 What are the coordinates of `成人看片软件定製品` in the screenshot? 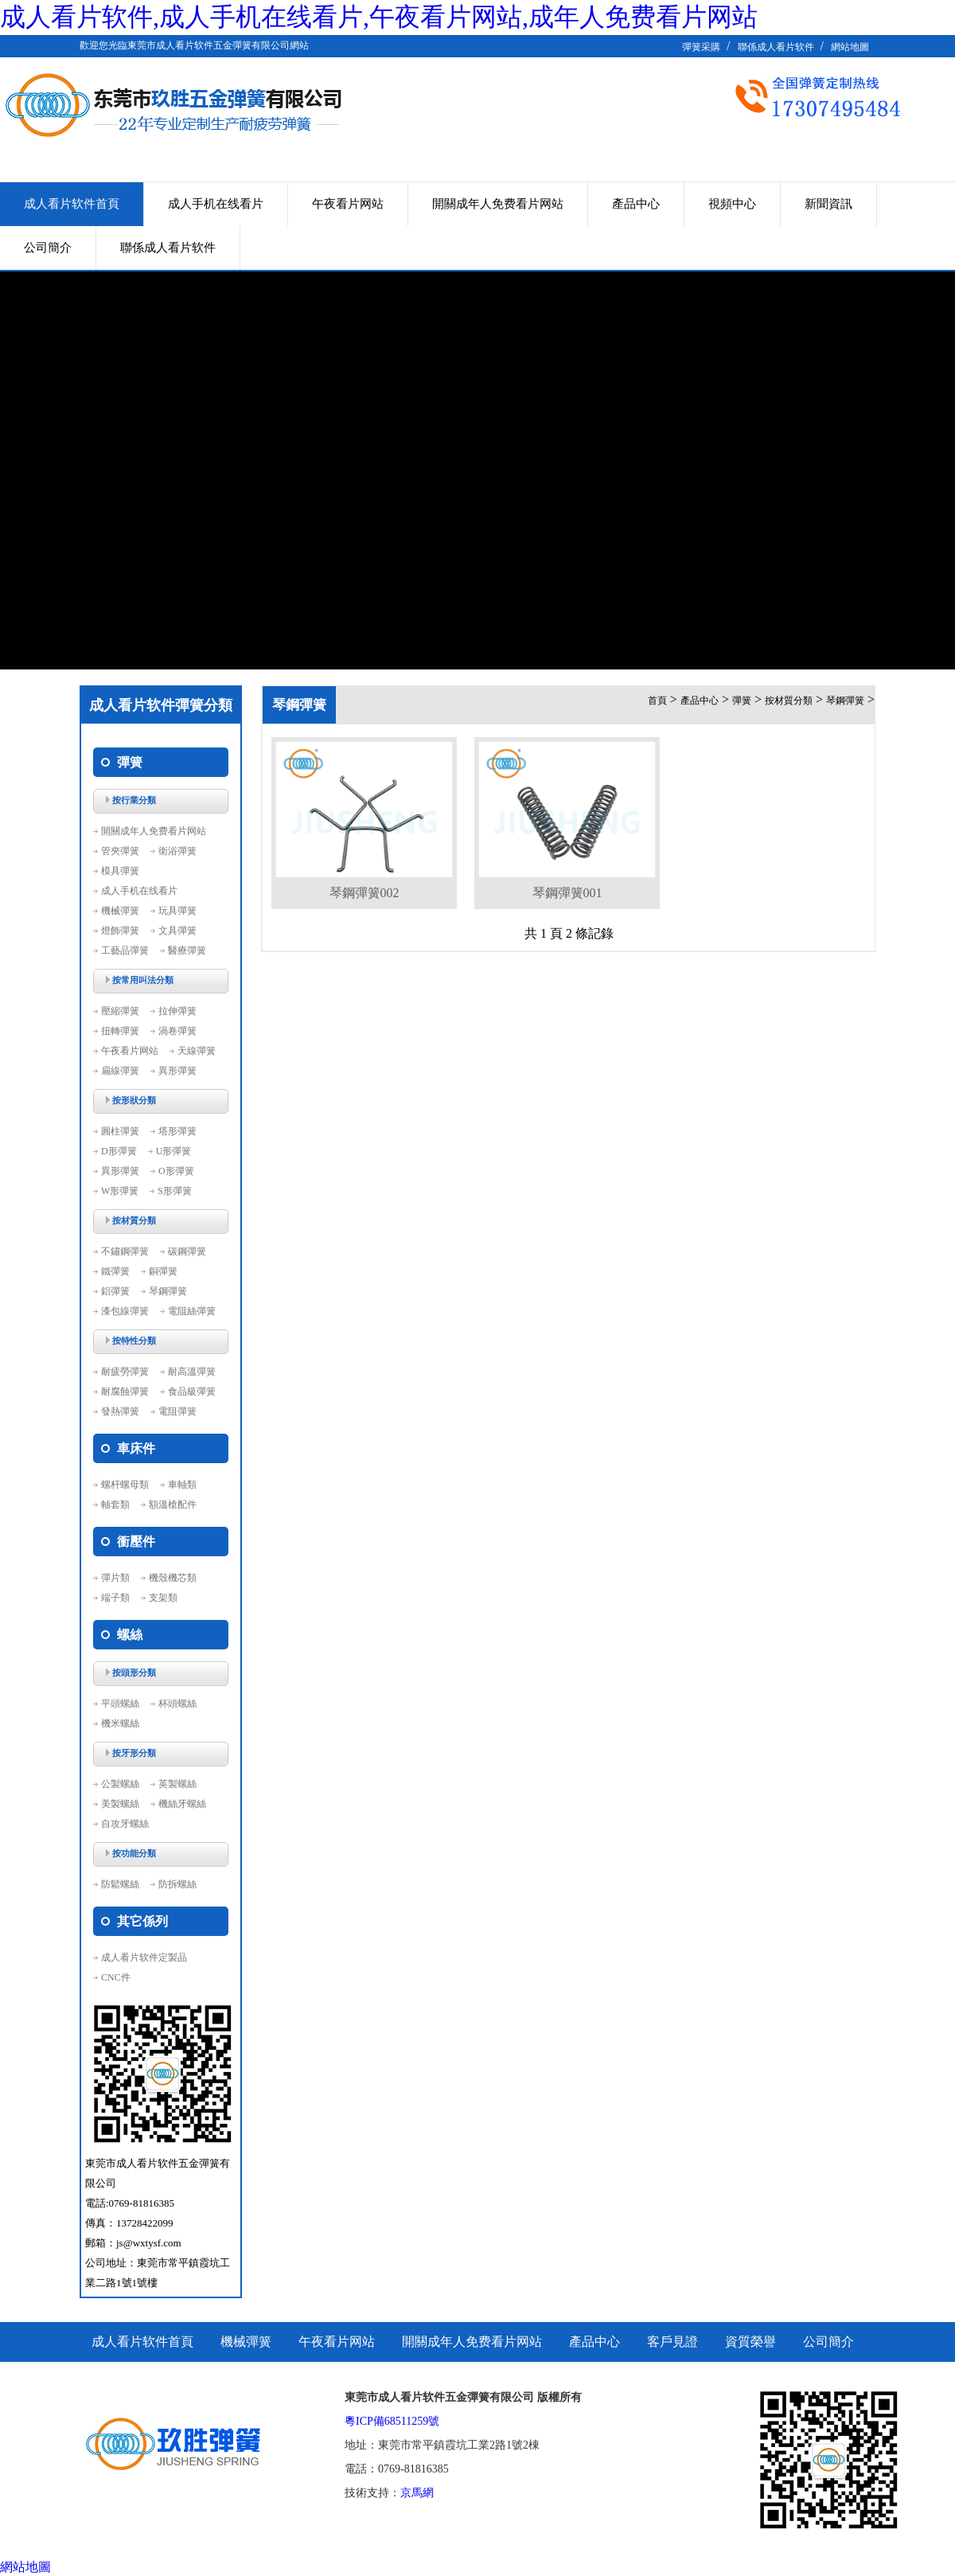 It's located at (144, 1957).